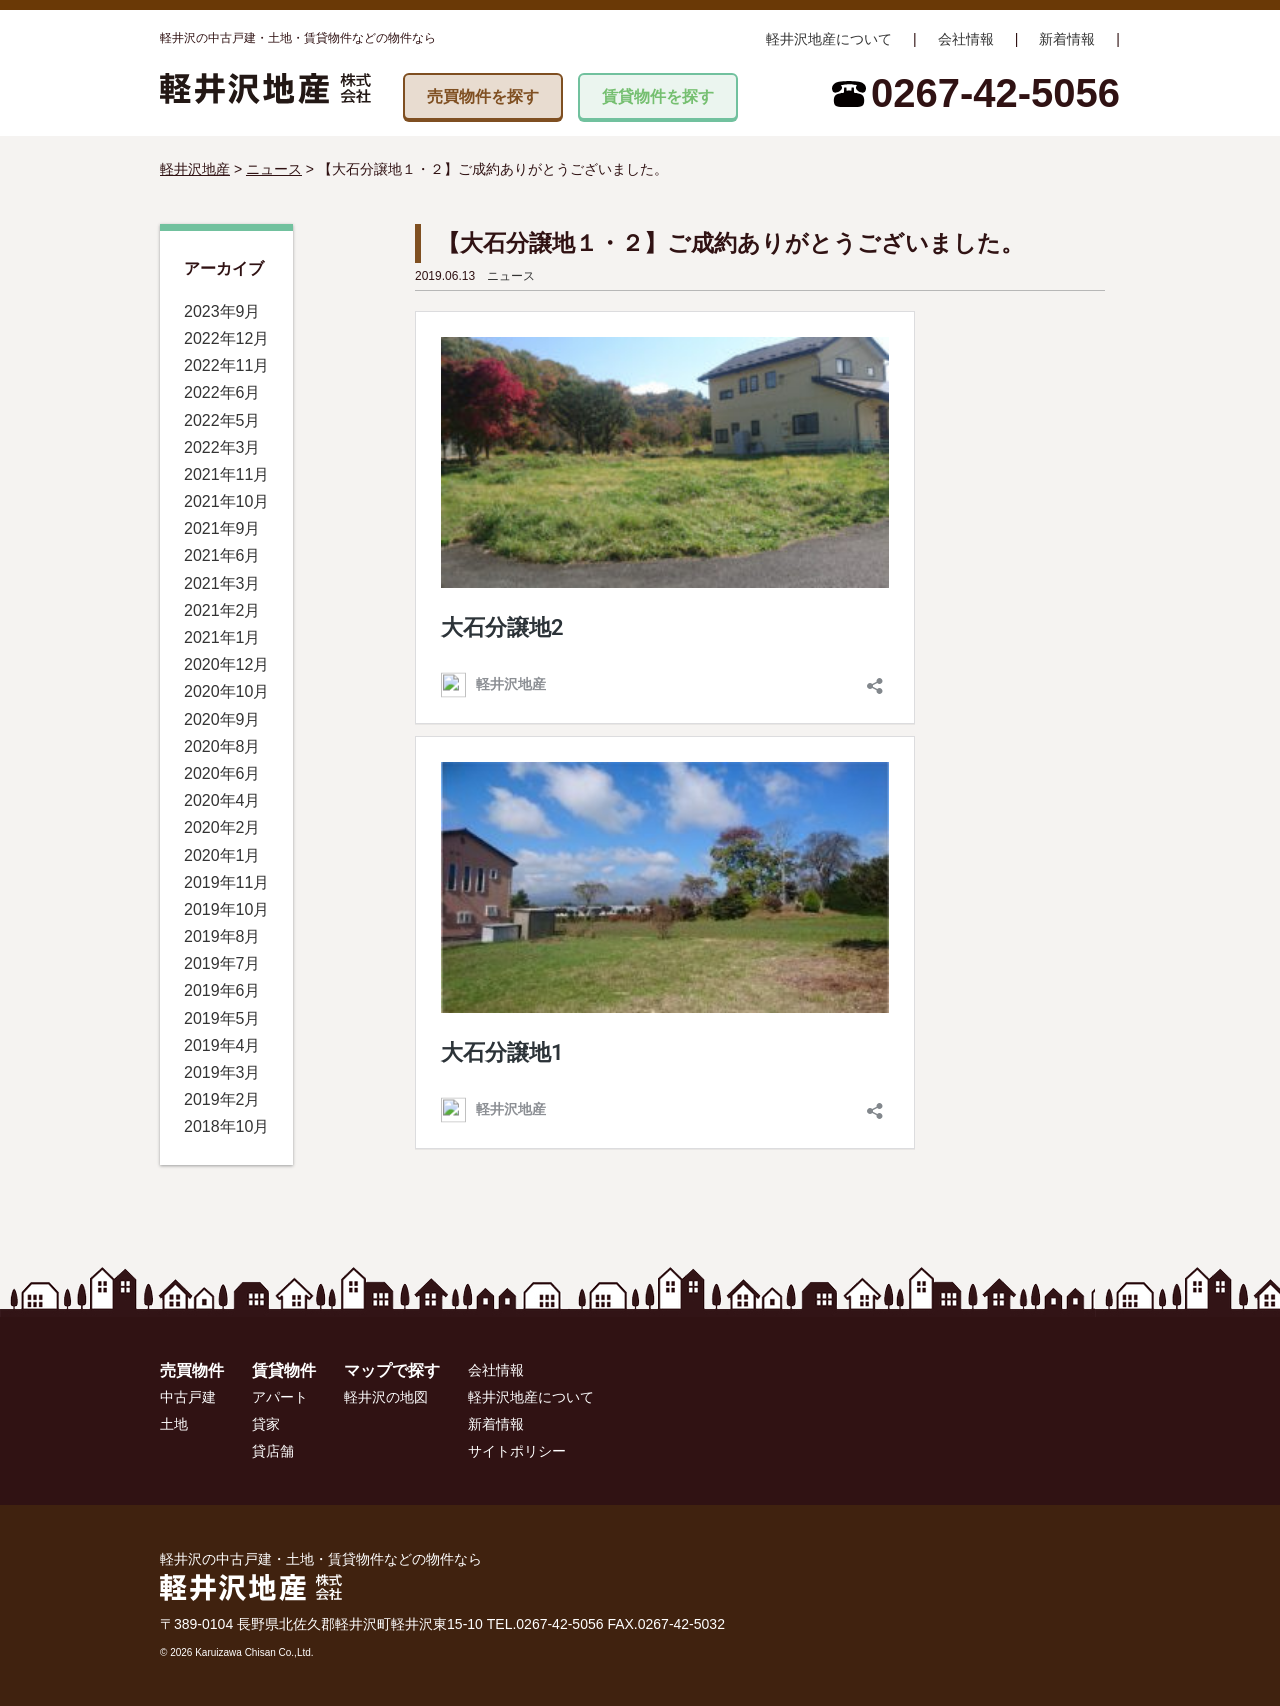 The height and width of the screenshot is (1706, 1280). Describe the element at coordinates (226, 909) in the screenshot. I see `2019年10月` at that location.